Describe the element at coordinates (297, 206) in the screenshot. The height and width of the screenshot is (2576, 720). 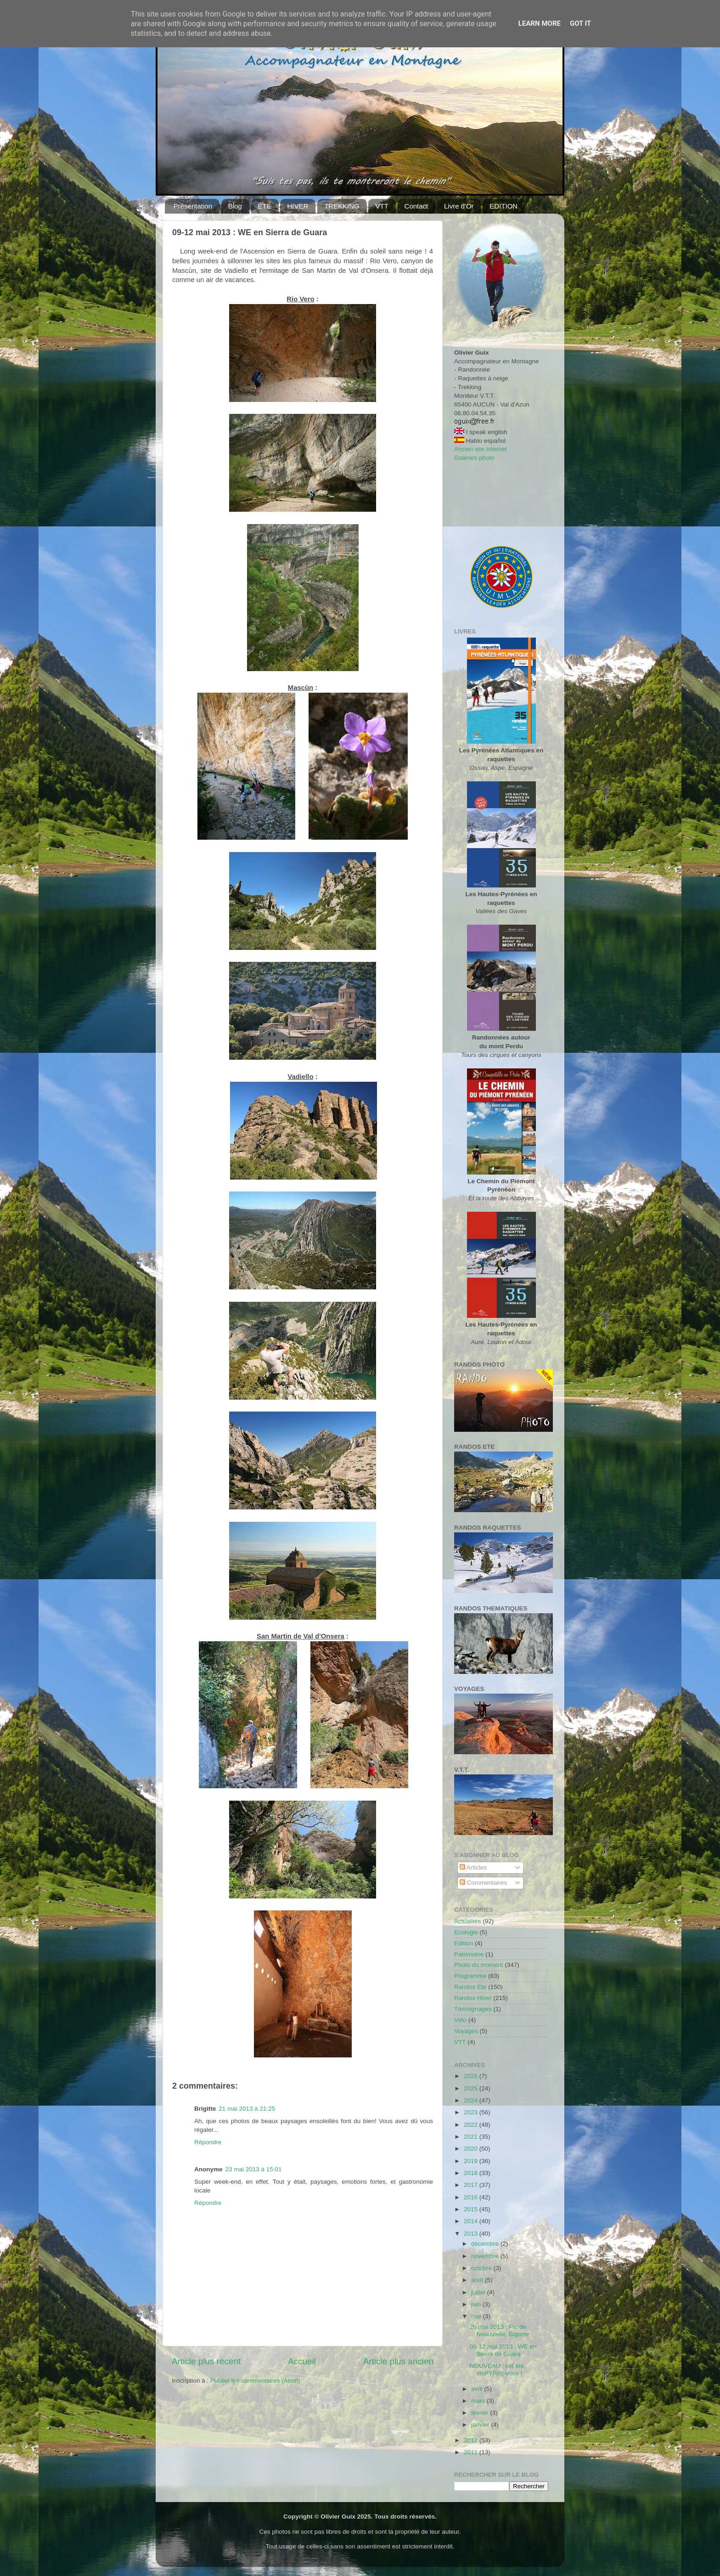
I see `HIVER` at that location.